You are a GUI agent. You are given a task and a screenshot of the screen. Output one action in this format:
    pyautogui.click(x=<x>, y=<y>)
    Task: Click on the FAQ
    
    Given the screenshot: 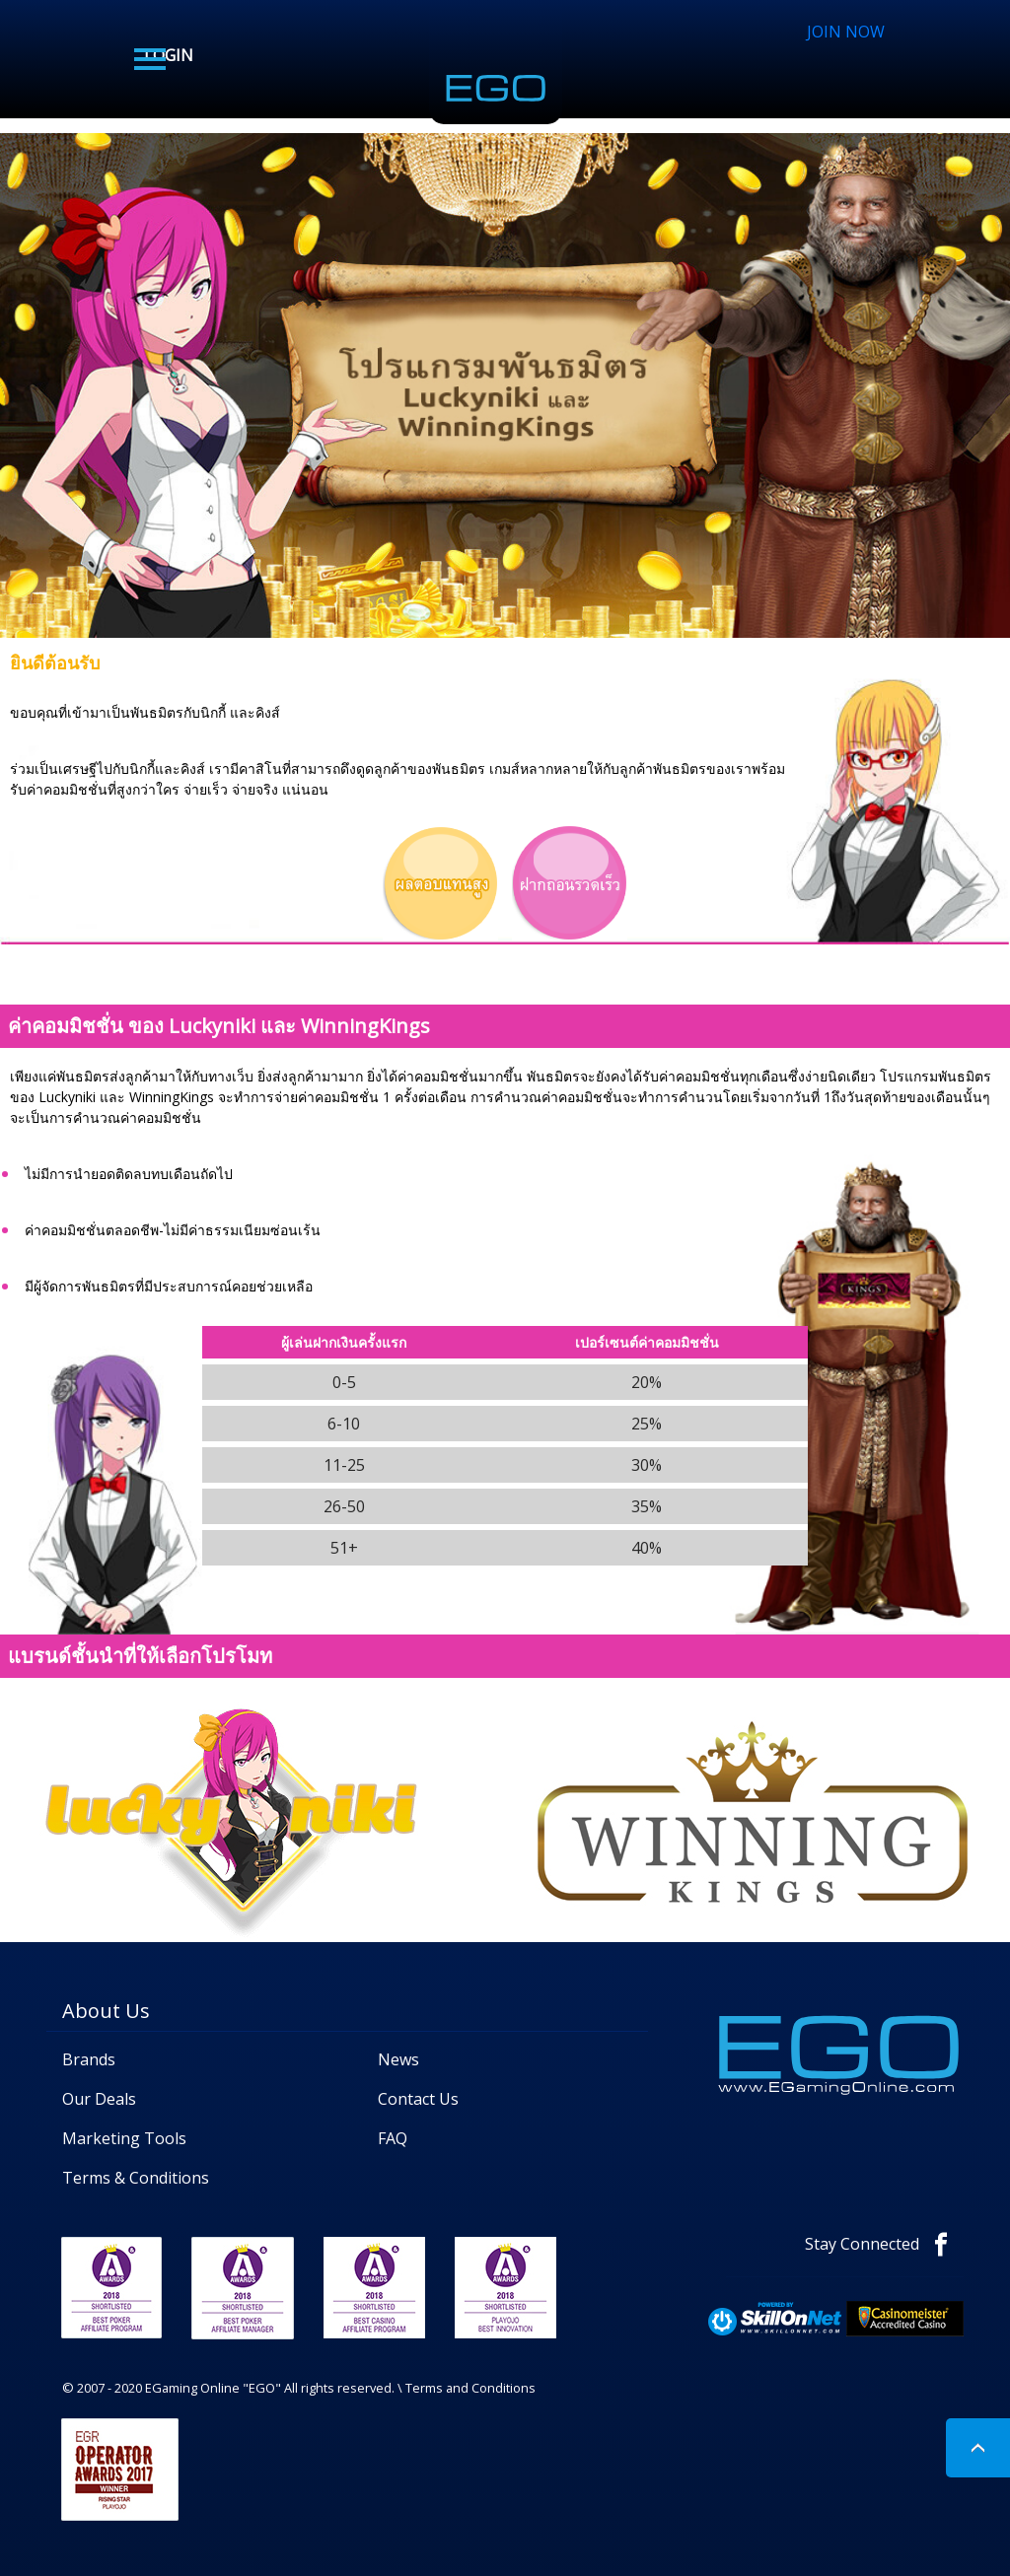 What is the action you would take?
    pyautogui.click(x=392, y=2138)
    